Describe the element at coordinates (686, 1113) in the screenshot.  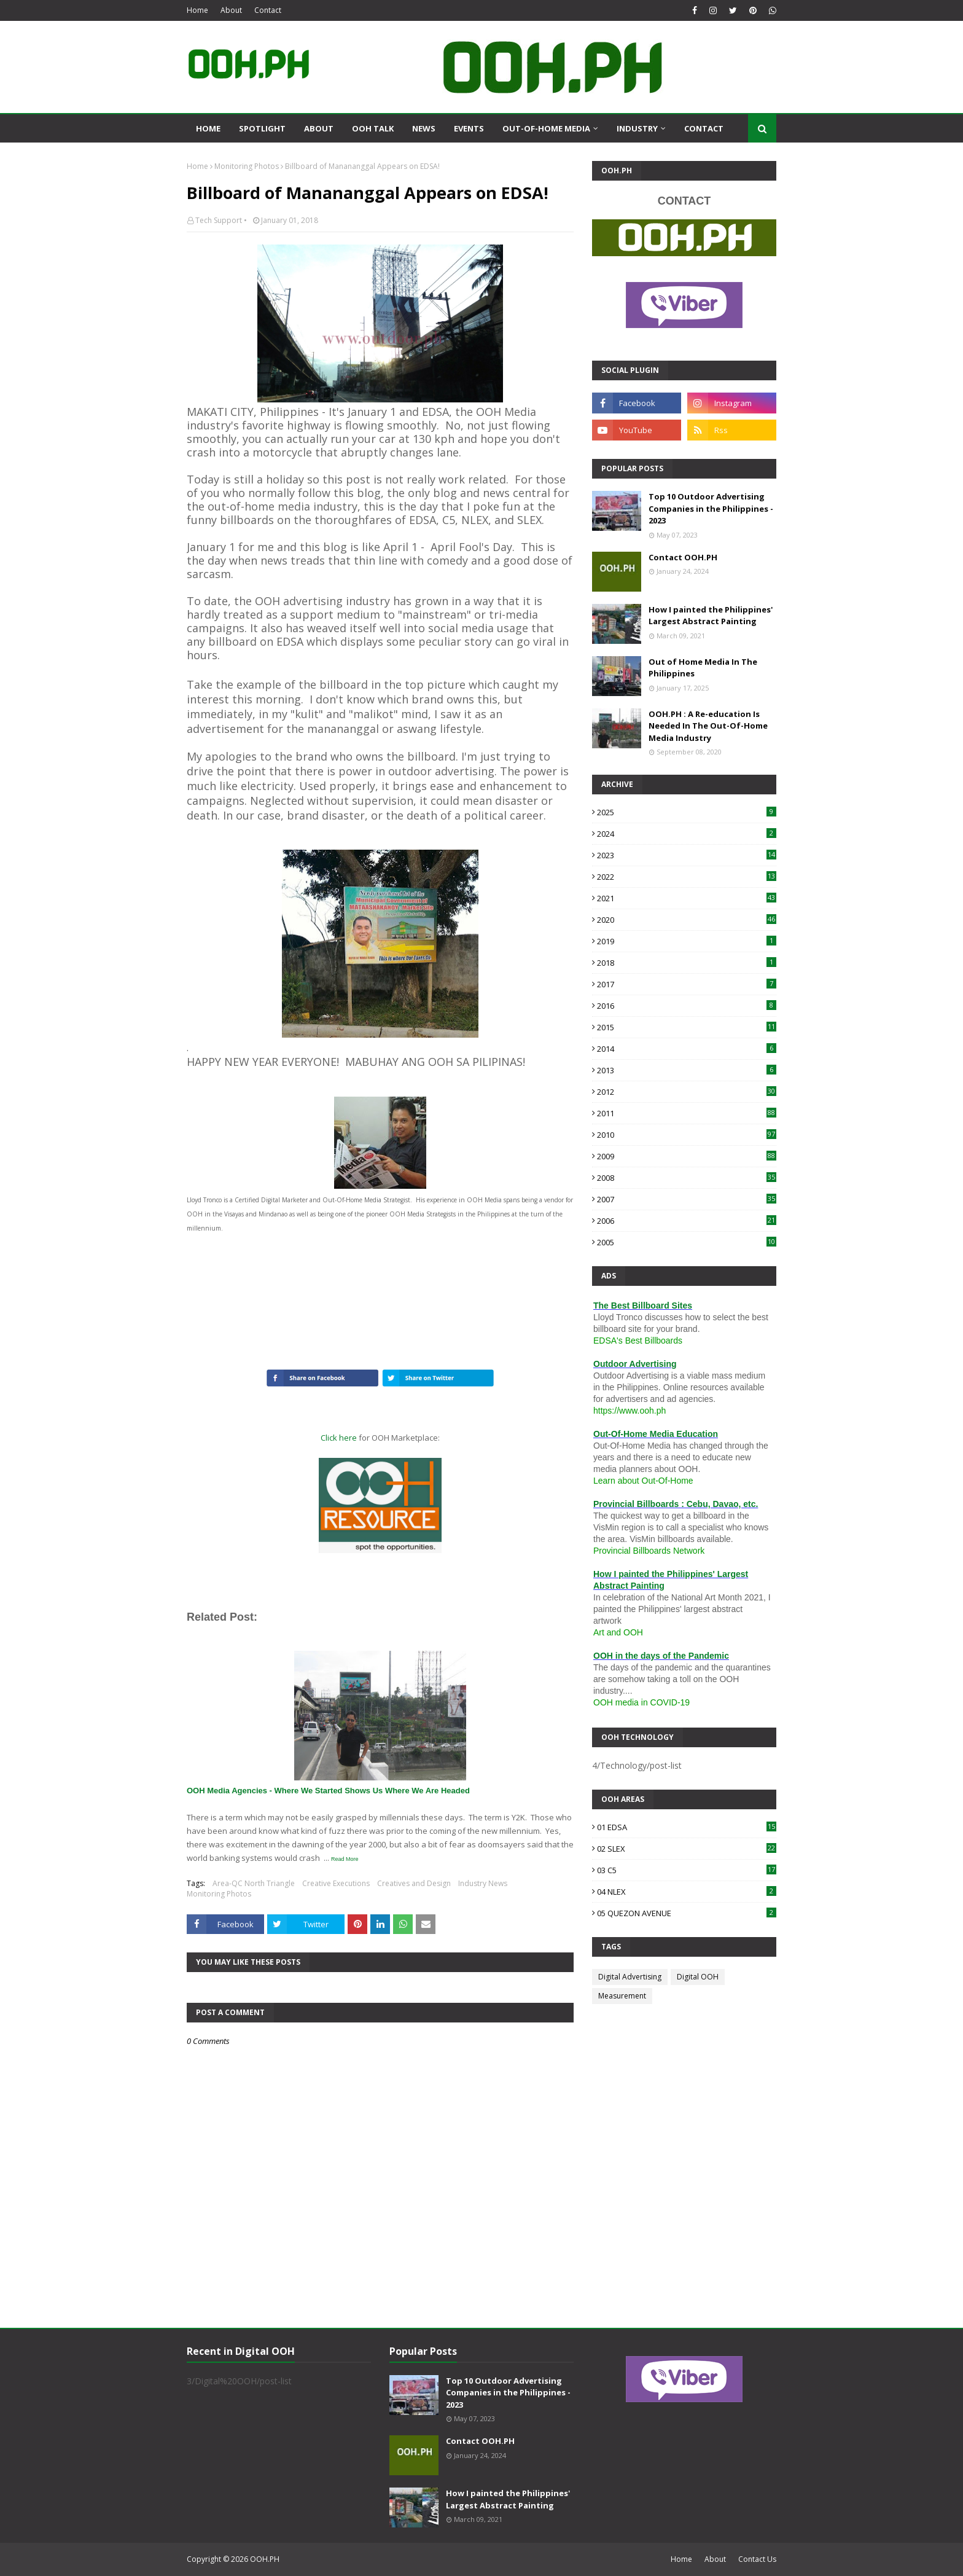
I see `2011` at that location.